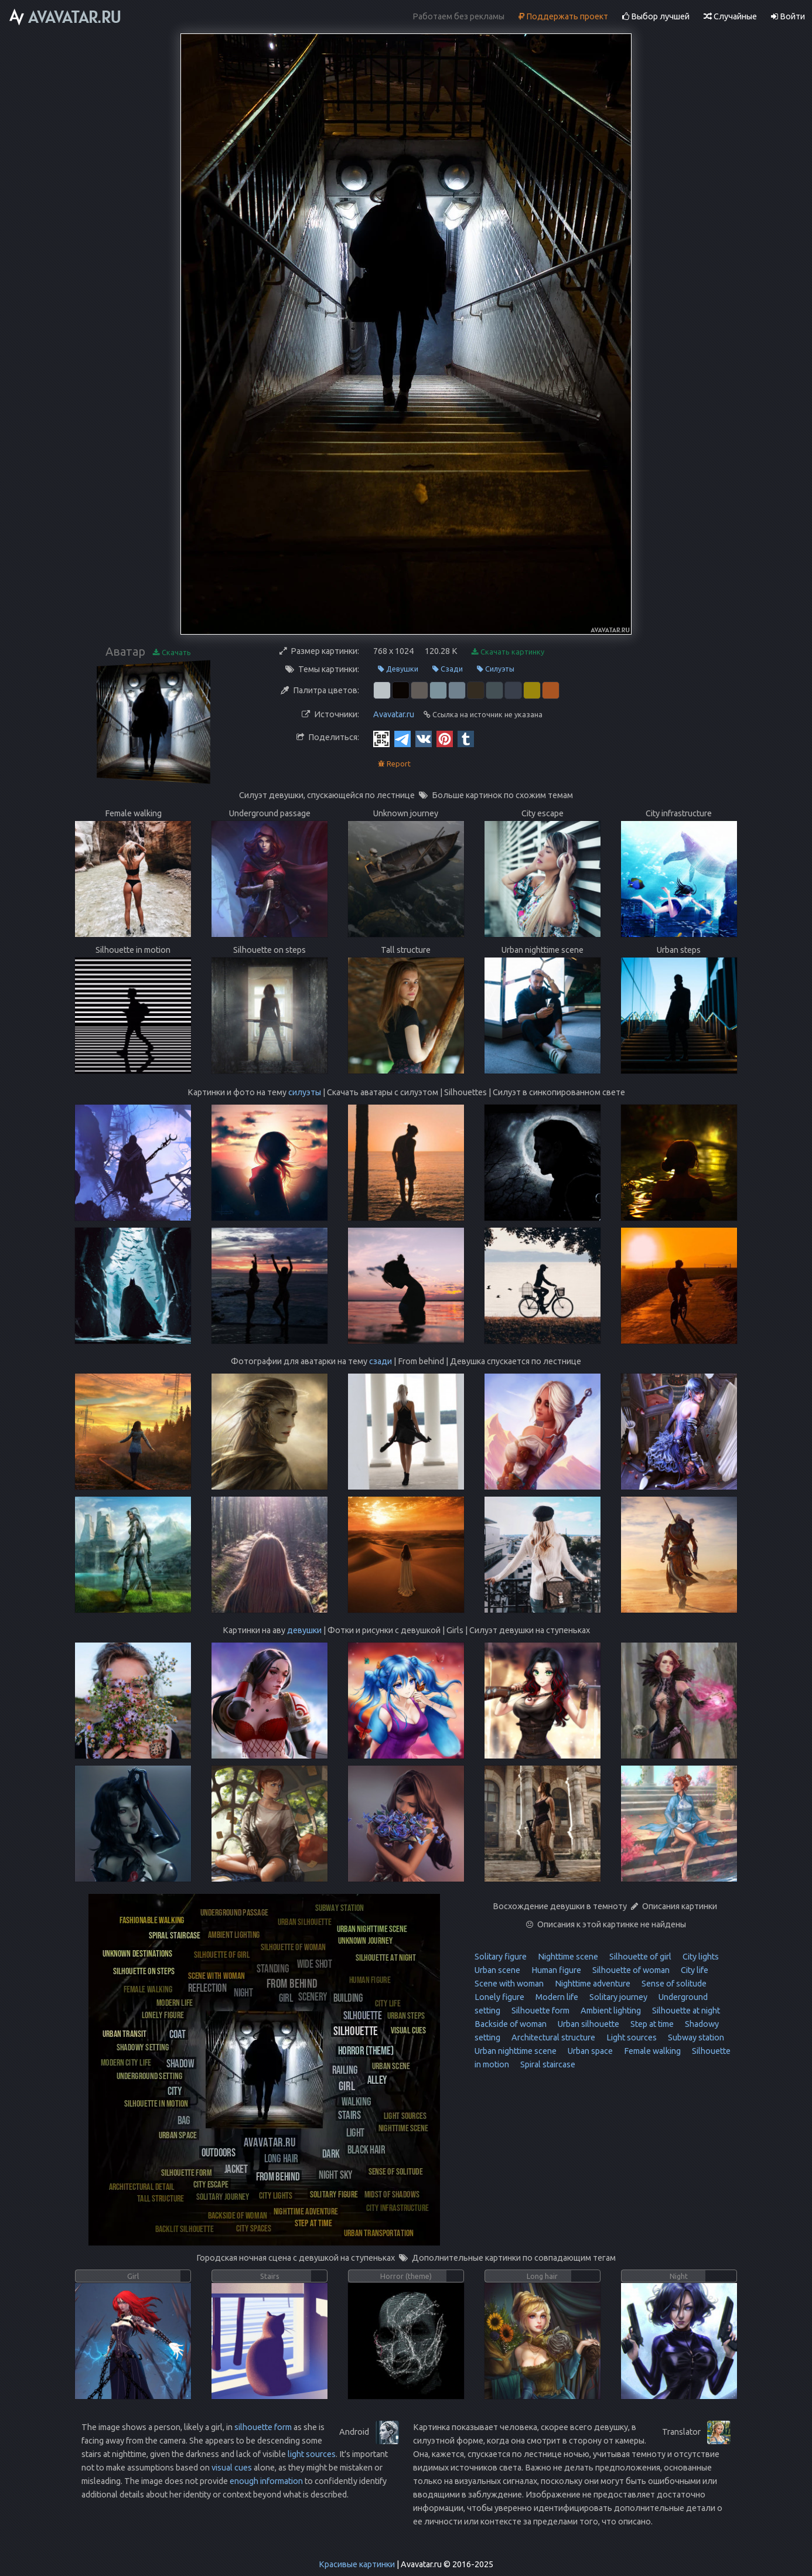  What do you see at coordinates (466, 738) in the screenshot?
I see `[Tumblr]` at bounding box center [466, 738].